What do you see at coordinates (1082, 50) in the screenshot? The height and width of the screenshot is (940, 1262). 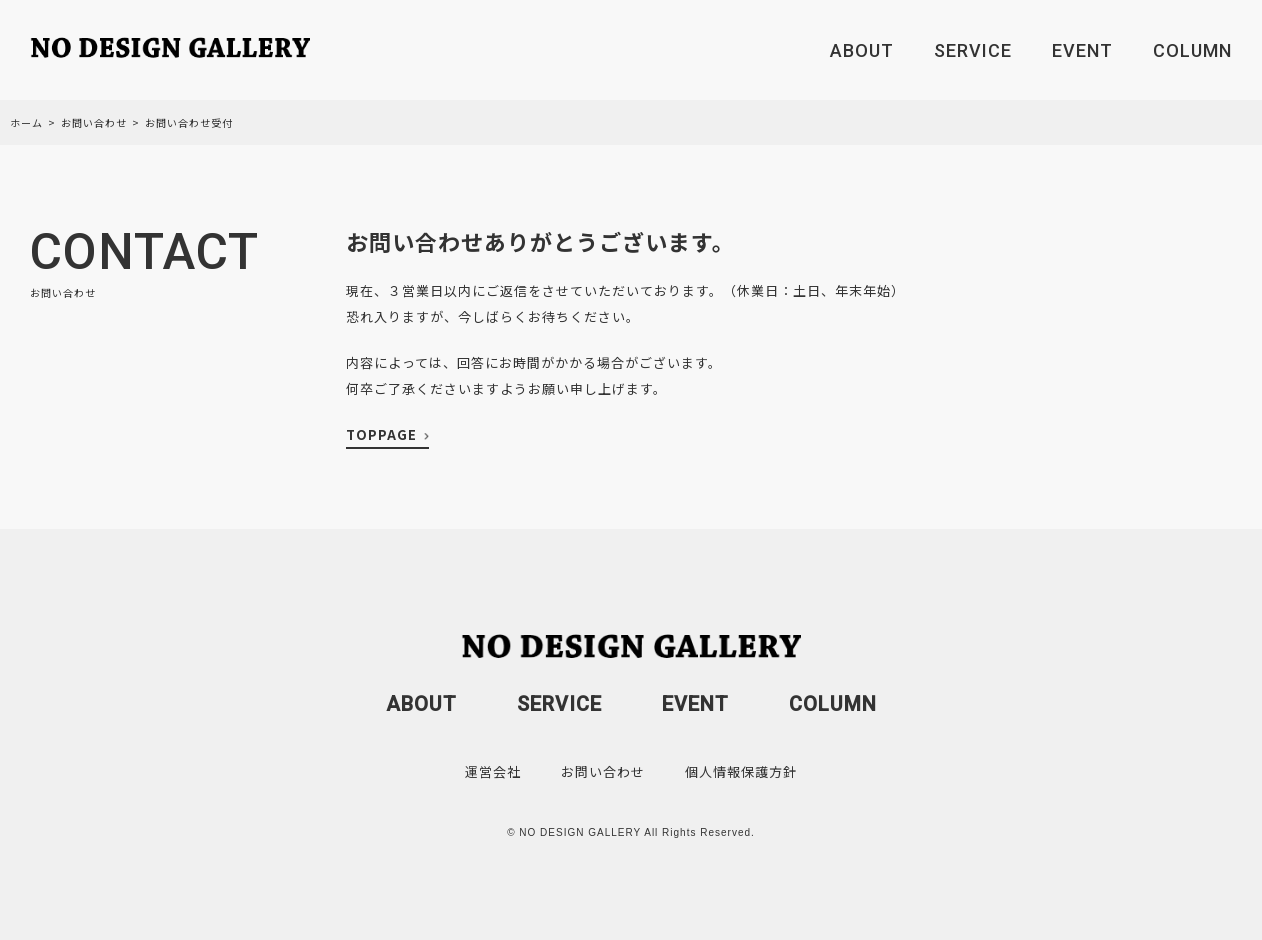 I see `EVENT` at bounding box center [1082, 50].